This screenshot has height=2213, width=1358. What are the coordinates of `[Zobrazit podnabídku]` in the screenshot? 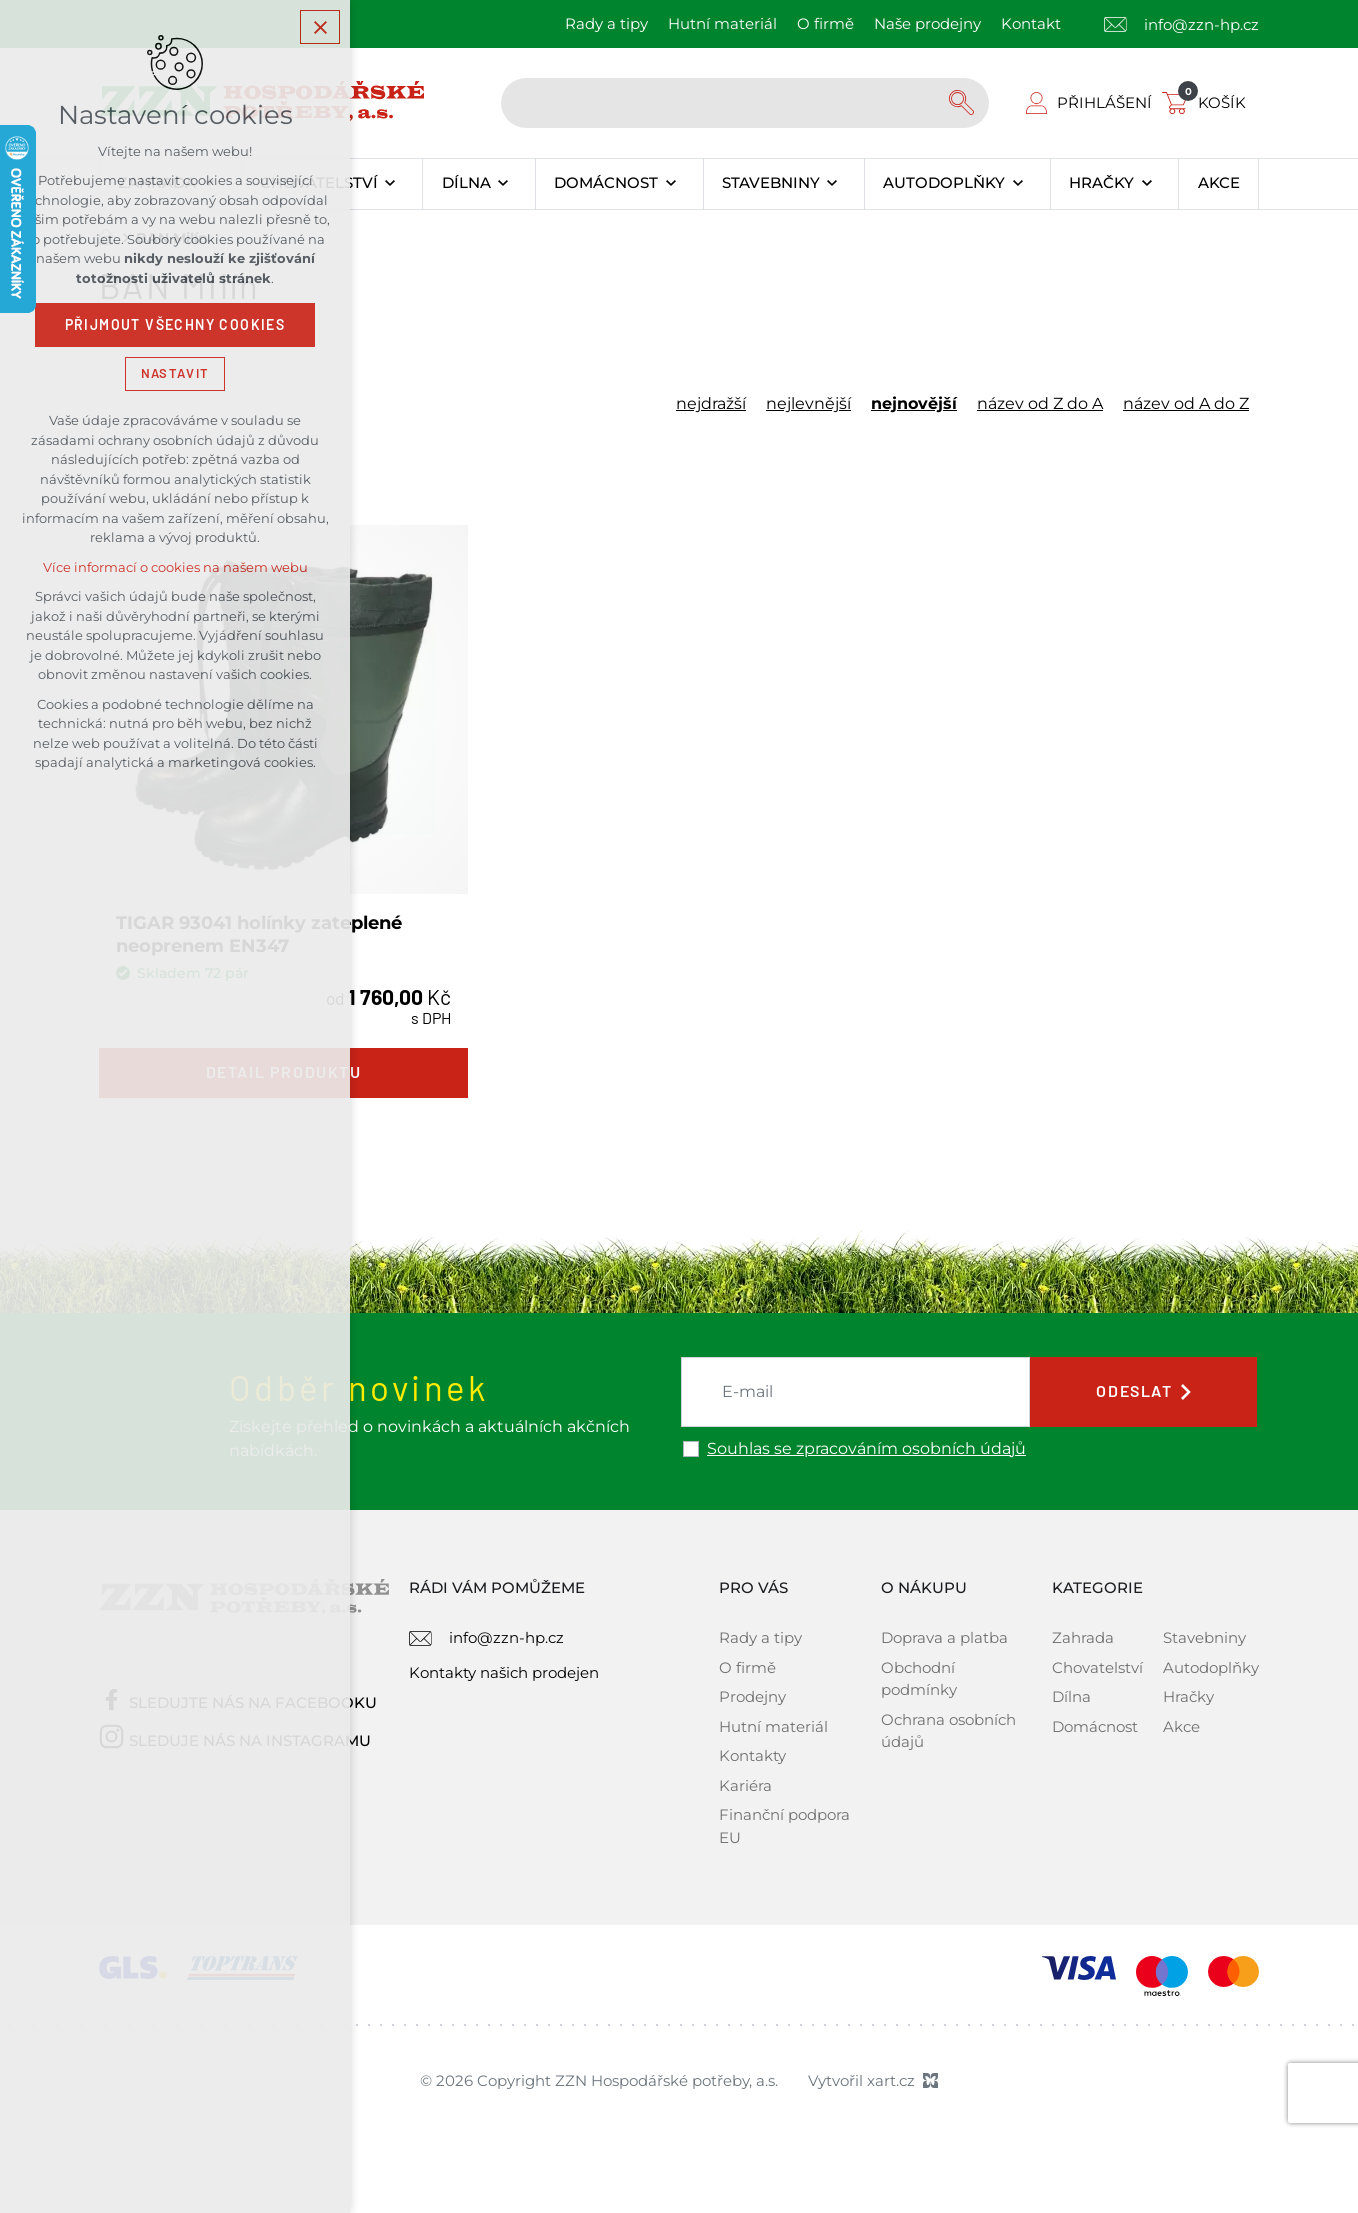 It's located at (390, 184).